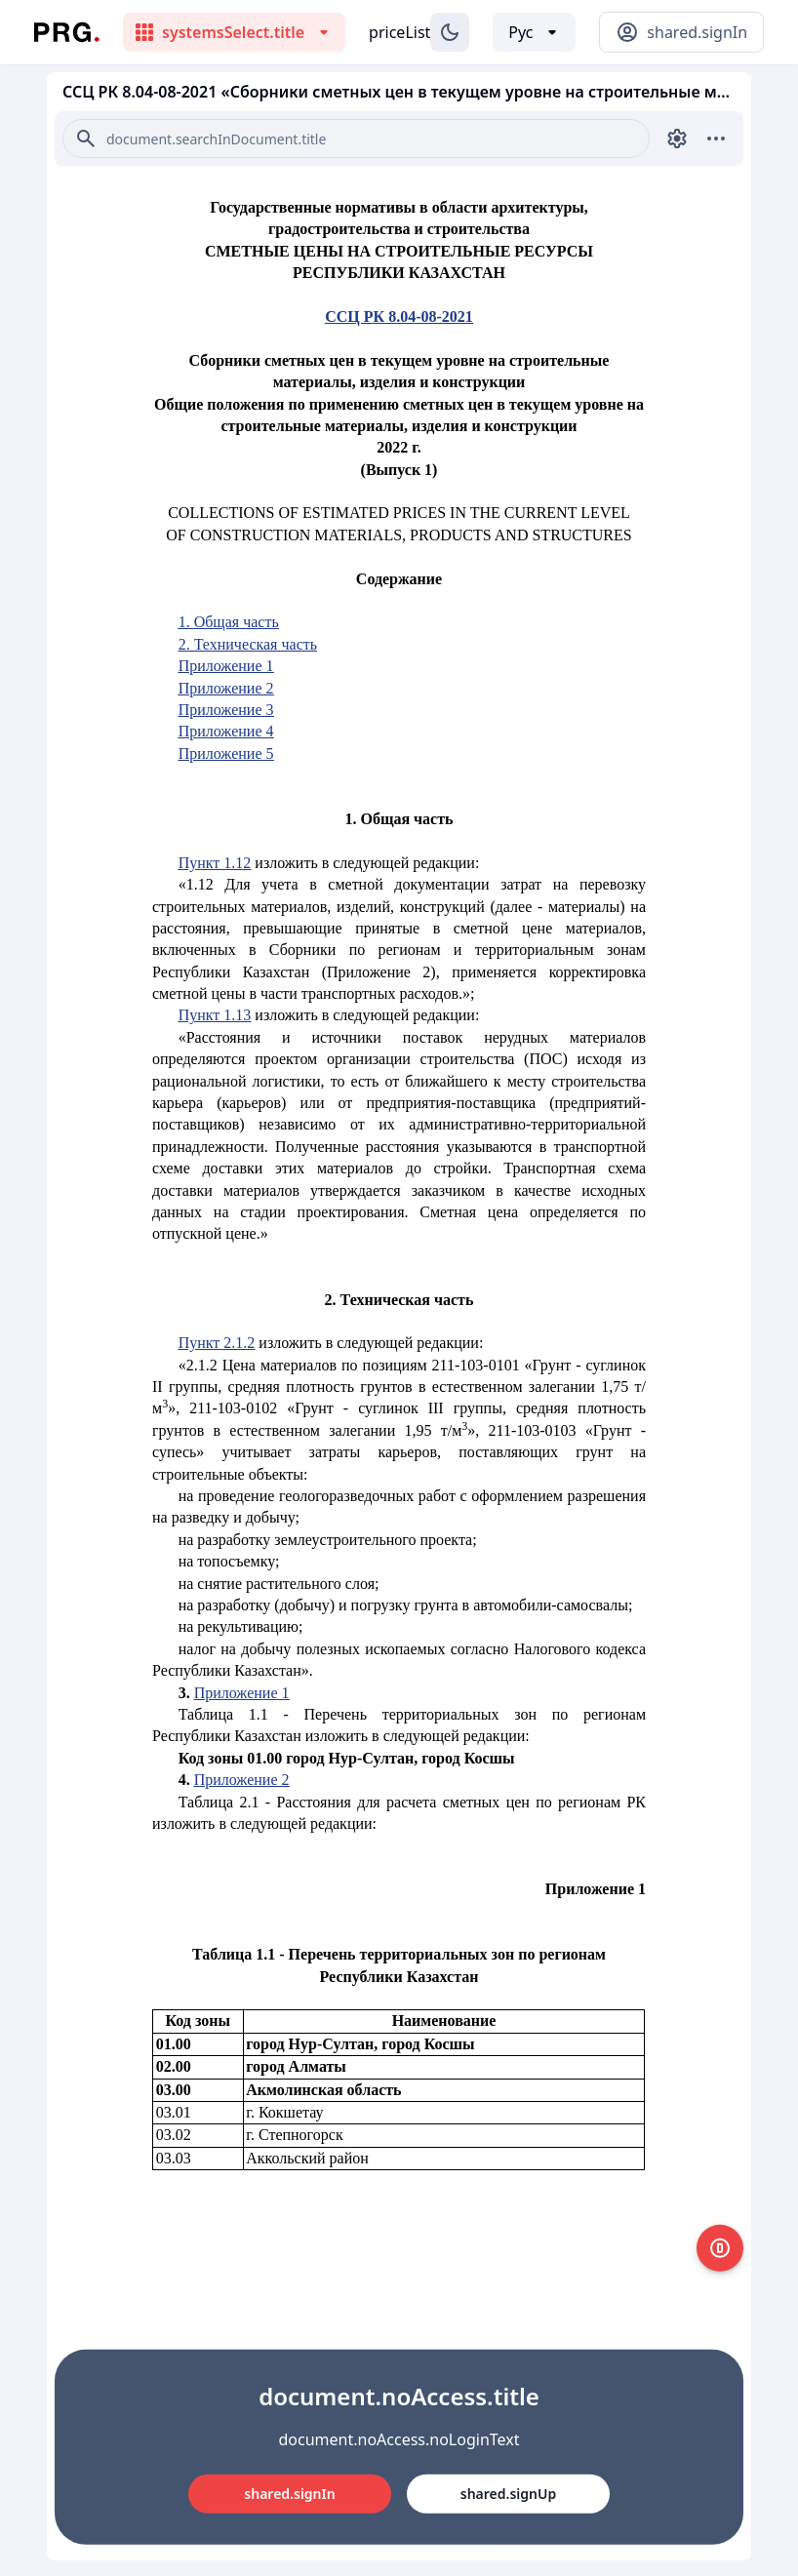  I want to click on shared.signUp, so click(508, 2493).